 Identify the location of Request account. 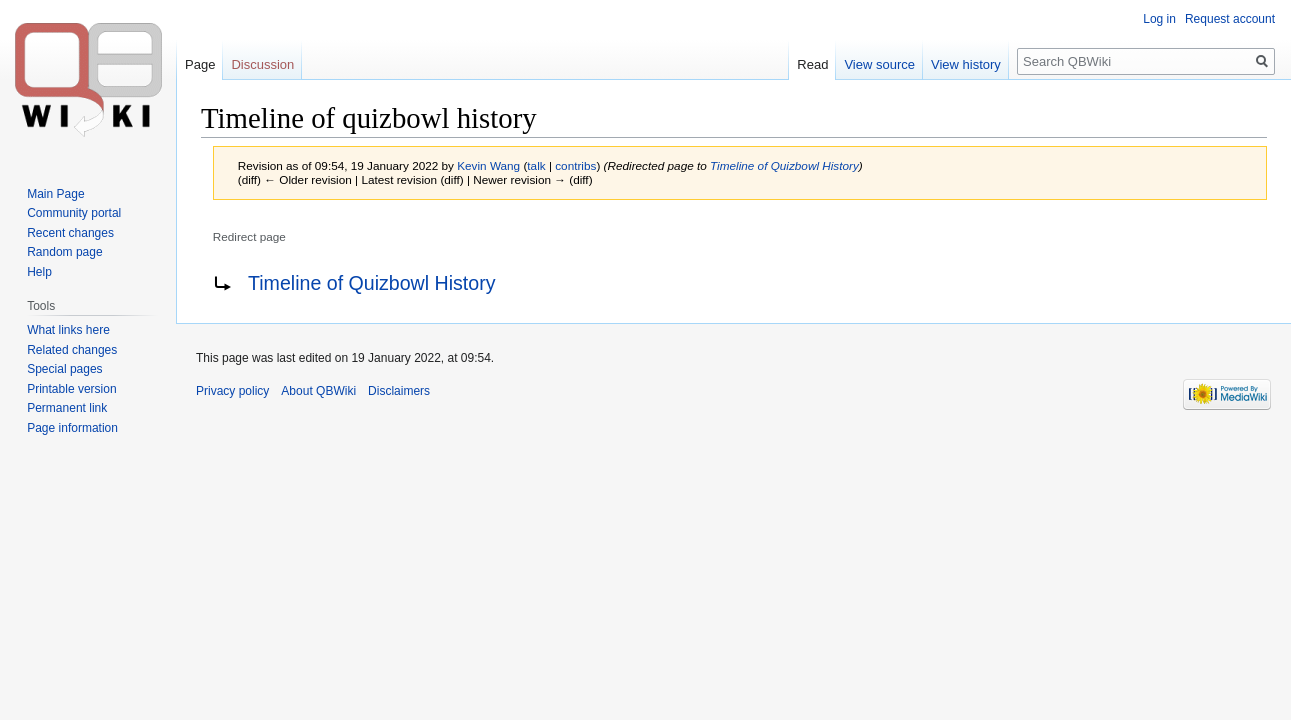
(1230, 19).